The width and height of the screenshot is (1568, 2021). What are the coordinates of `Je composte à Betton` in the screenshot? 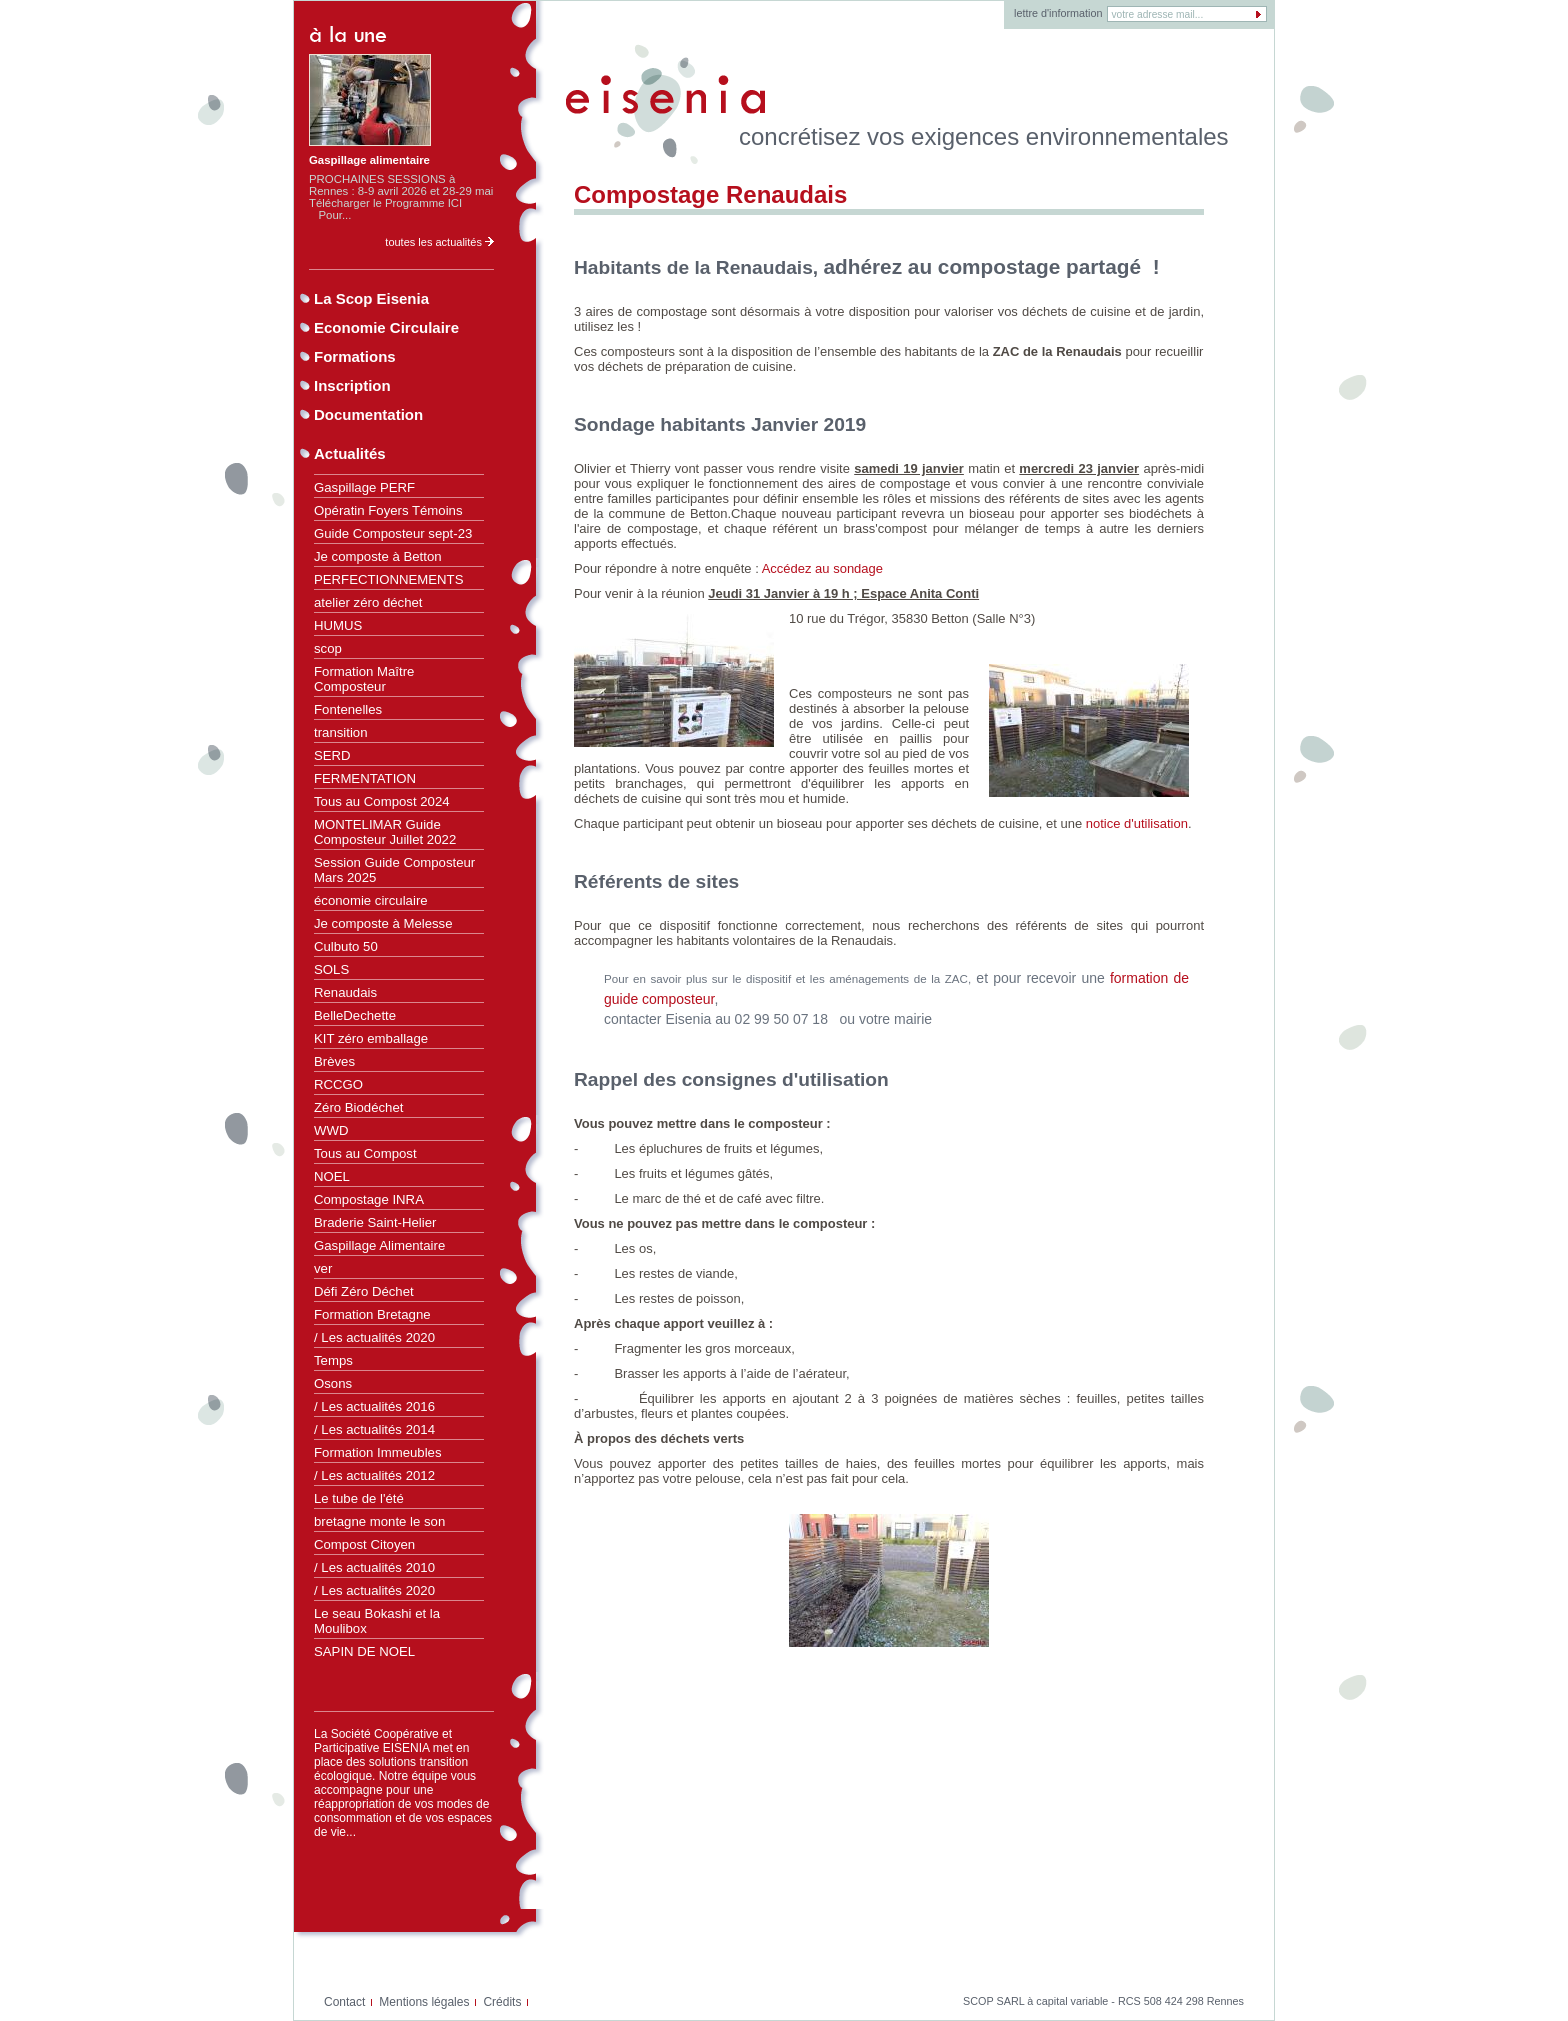 It's located at (378, 556).